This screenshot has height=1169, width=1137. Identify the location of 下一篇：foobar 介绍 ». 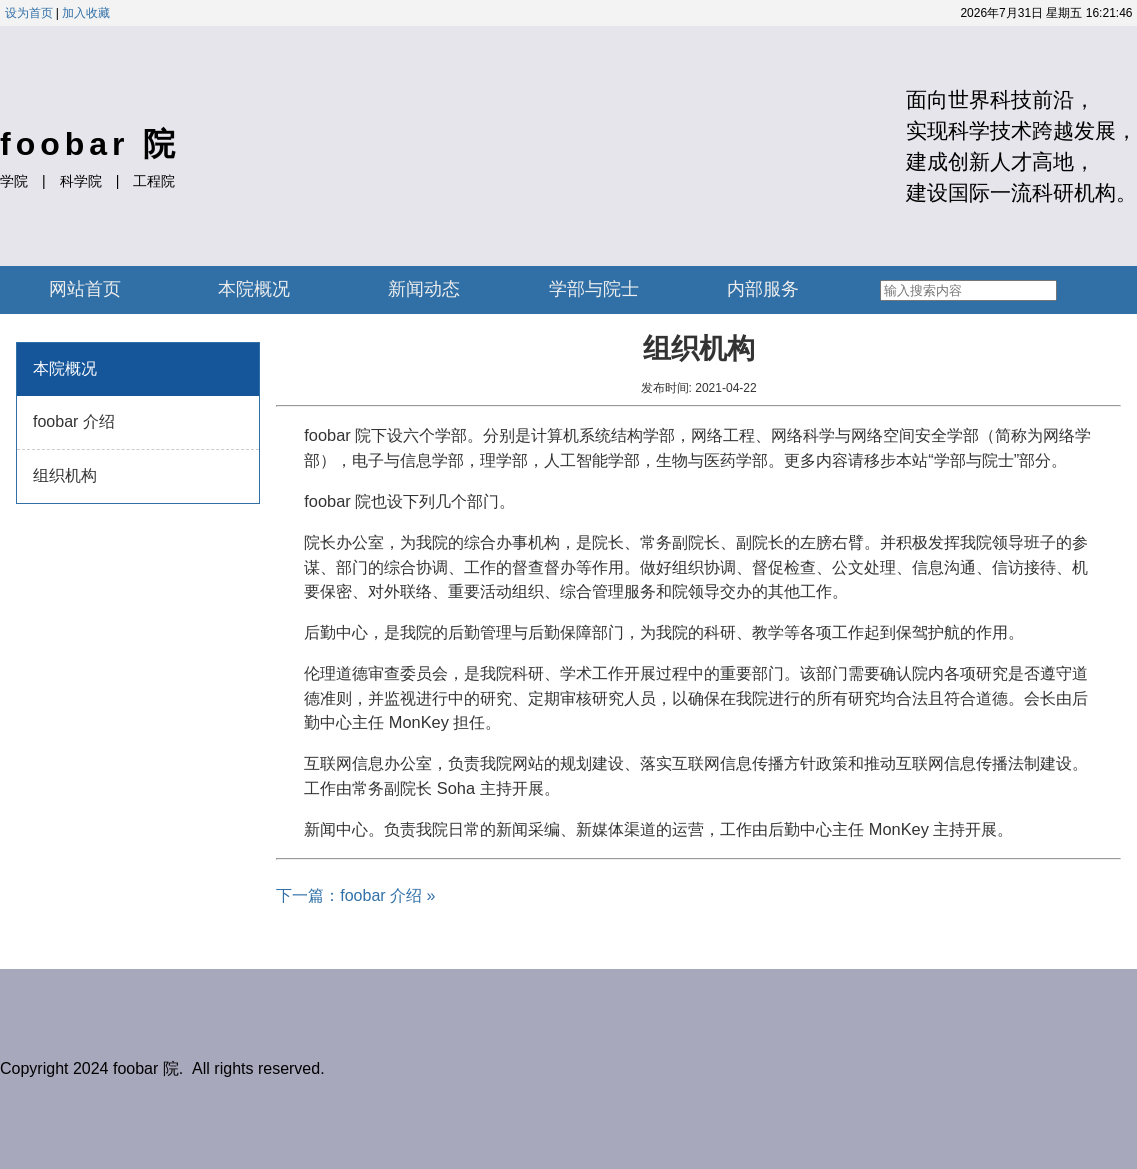
(355, 895).